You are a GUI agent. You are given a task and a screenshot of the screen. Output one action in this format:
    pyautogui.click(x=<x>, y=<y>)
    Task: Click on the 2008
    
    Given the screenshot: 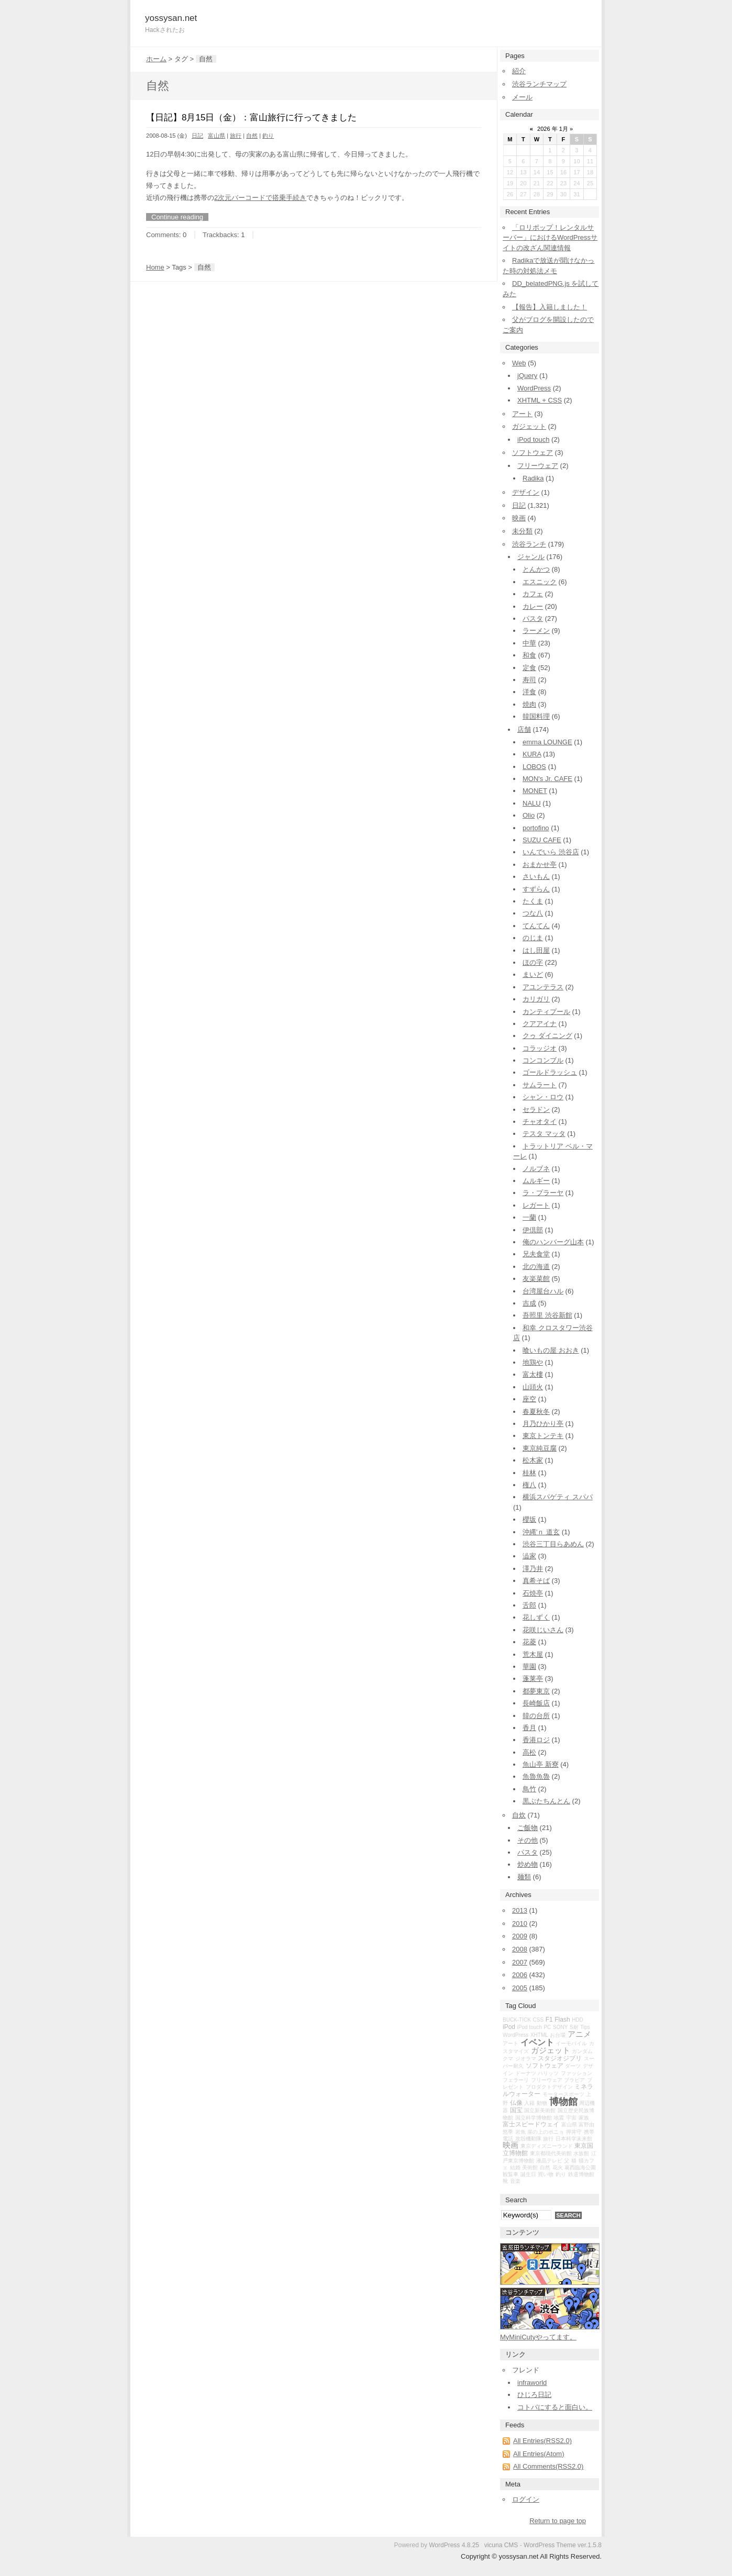 What is the action you would take?
    pyautogui.click(x=519, y=1949)
    